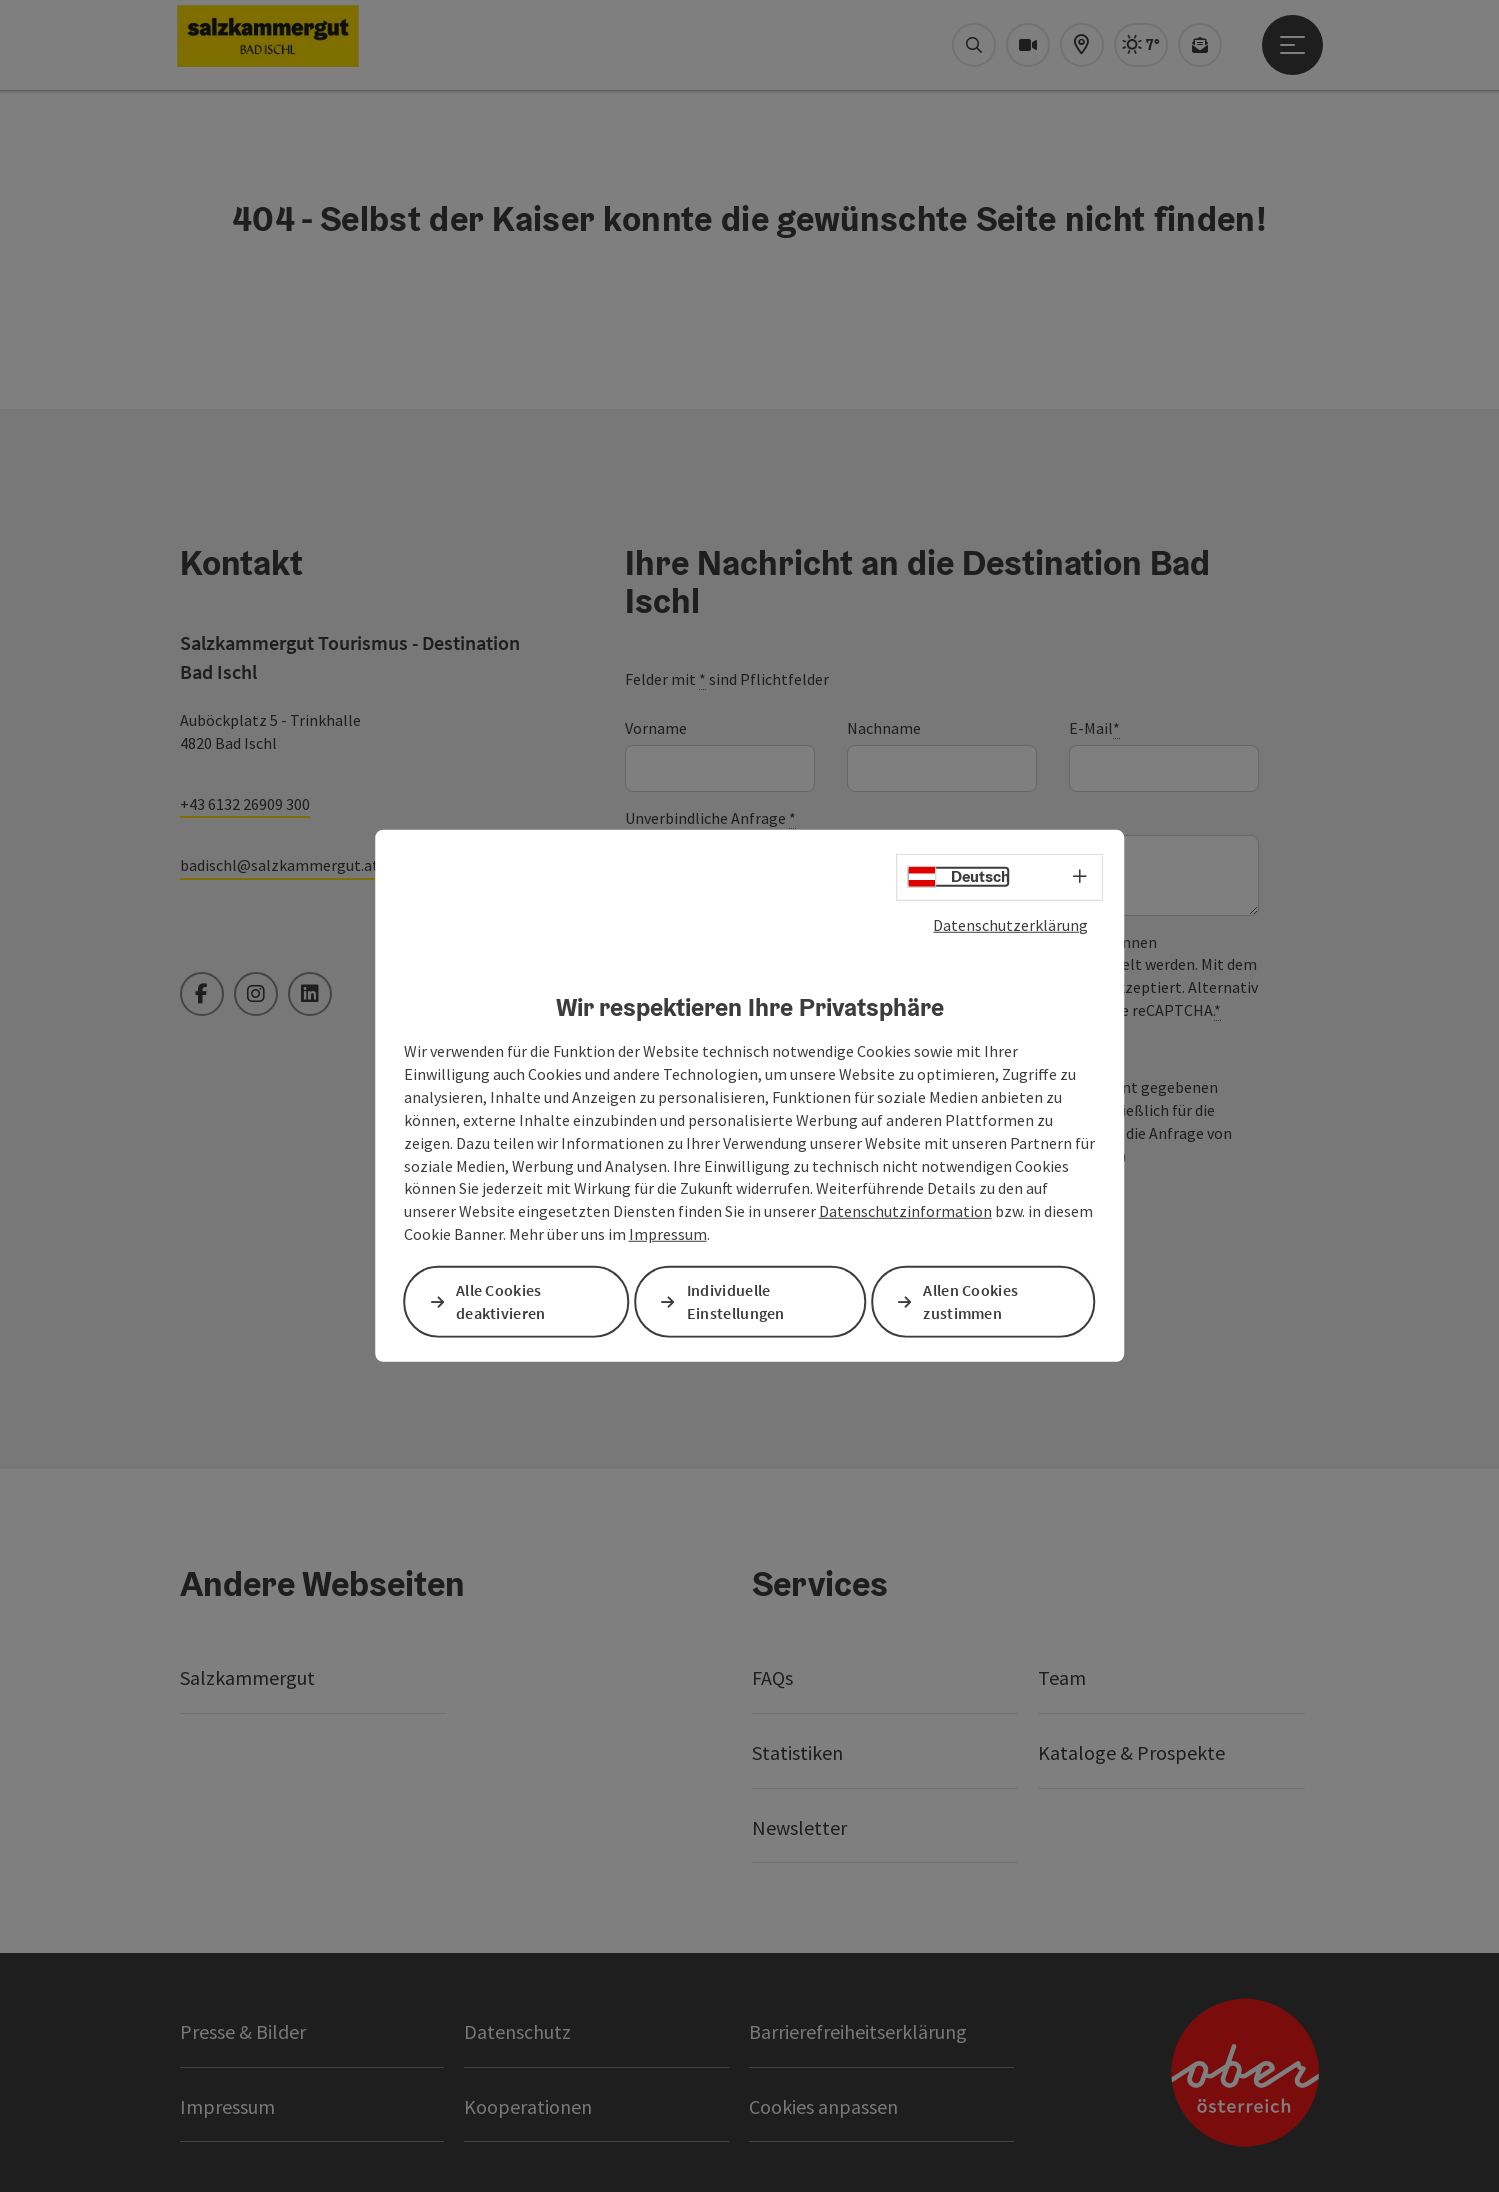 The image size is (1499, 2192). Describe the element at coordinates (971, 1301) in the screenshot. I see `Allen Cookies zustimmen [button]` at that location.